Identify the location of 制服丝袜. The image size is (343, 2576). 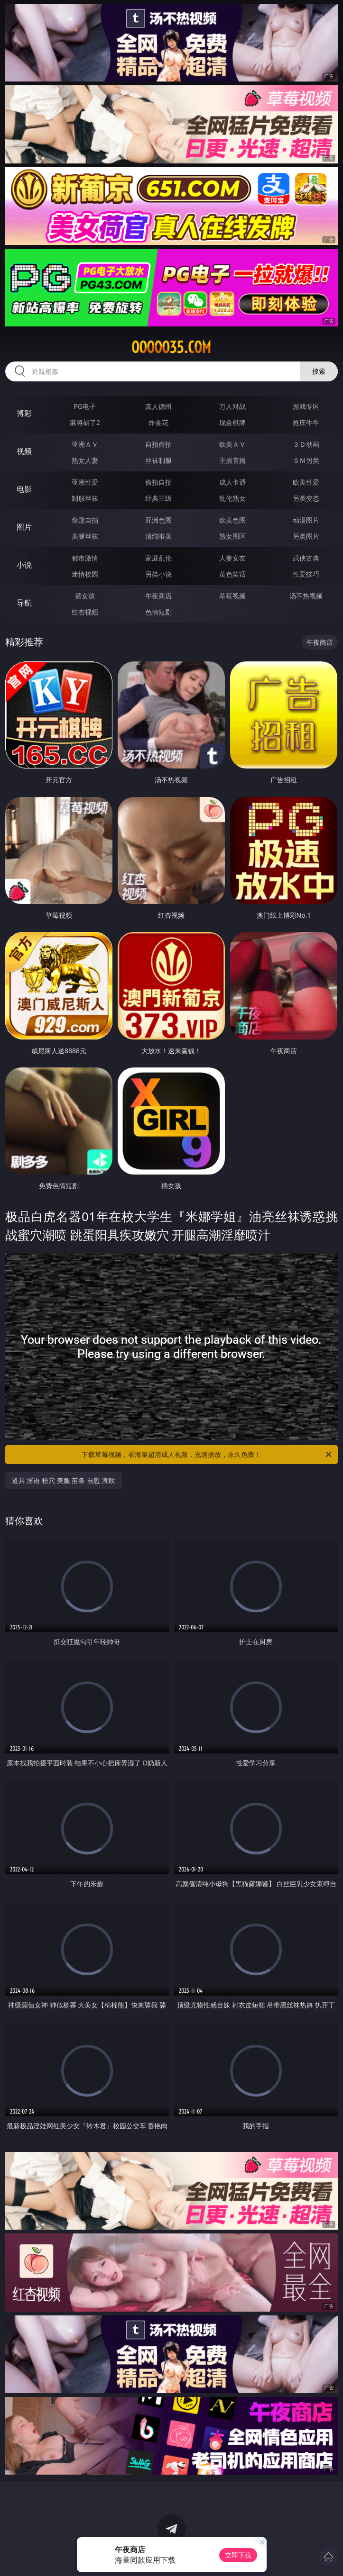
(85, 498).